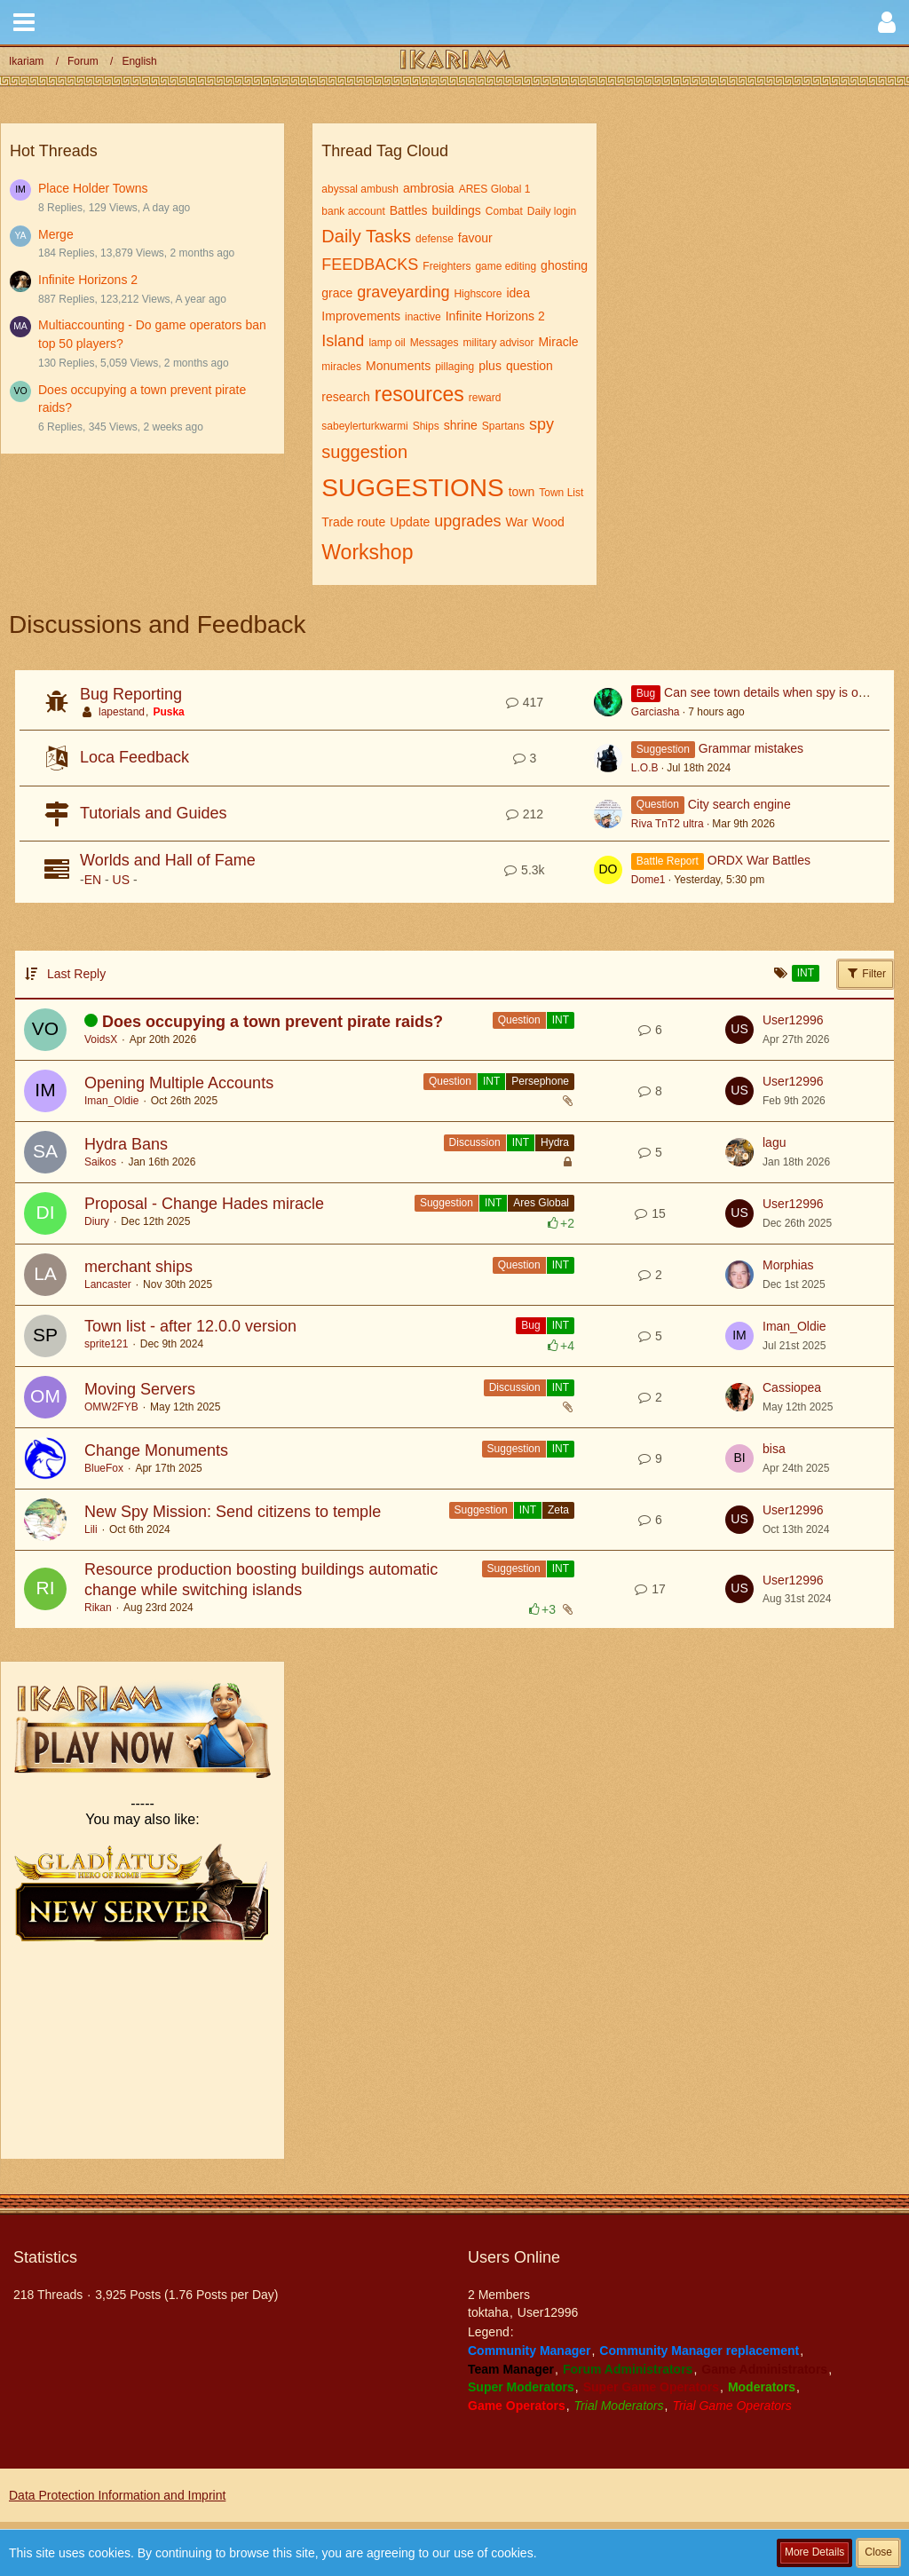  I want to click on Moving Servers, so click(139, 1389).